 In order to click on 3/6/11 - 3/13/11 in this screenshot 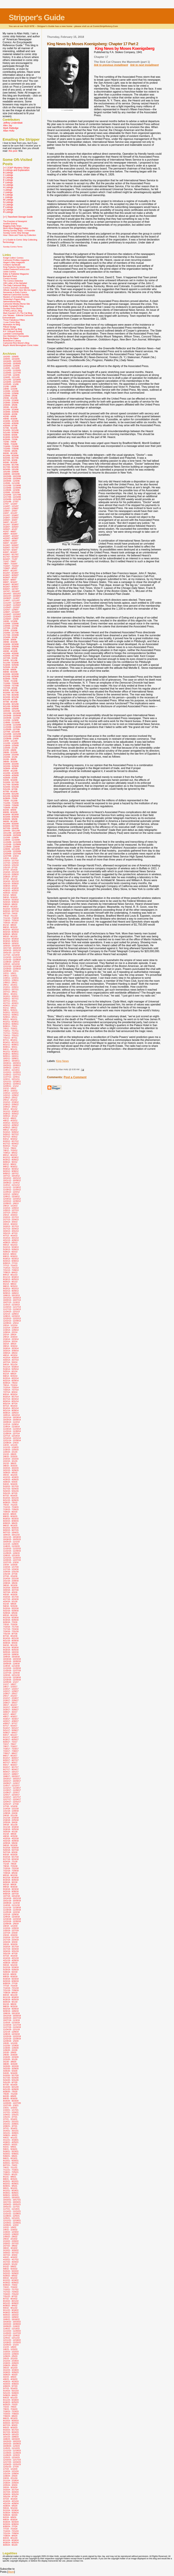, I will do `click(10, 994)`.